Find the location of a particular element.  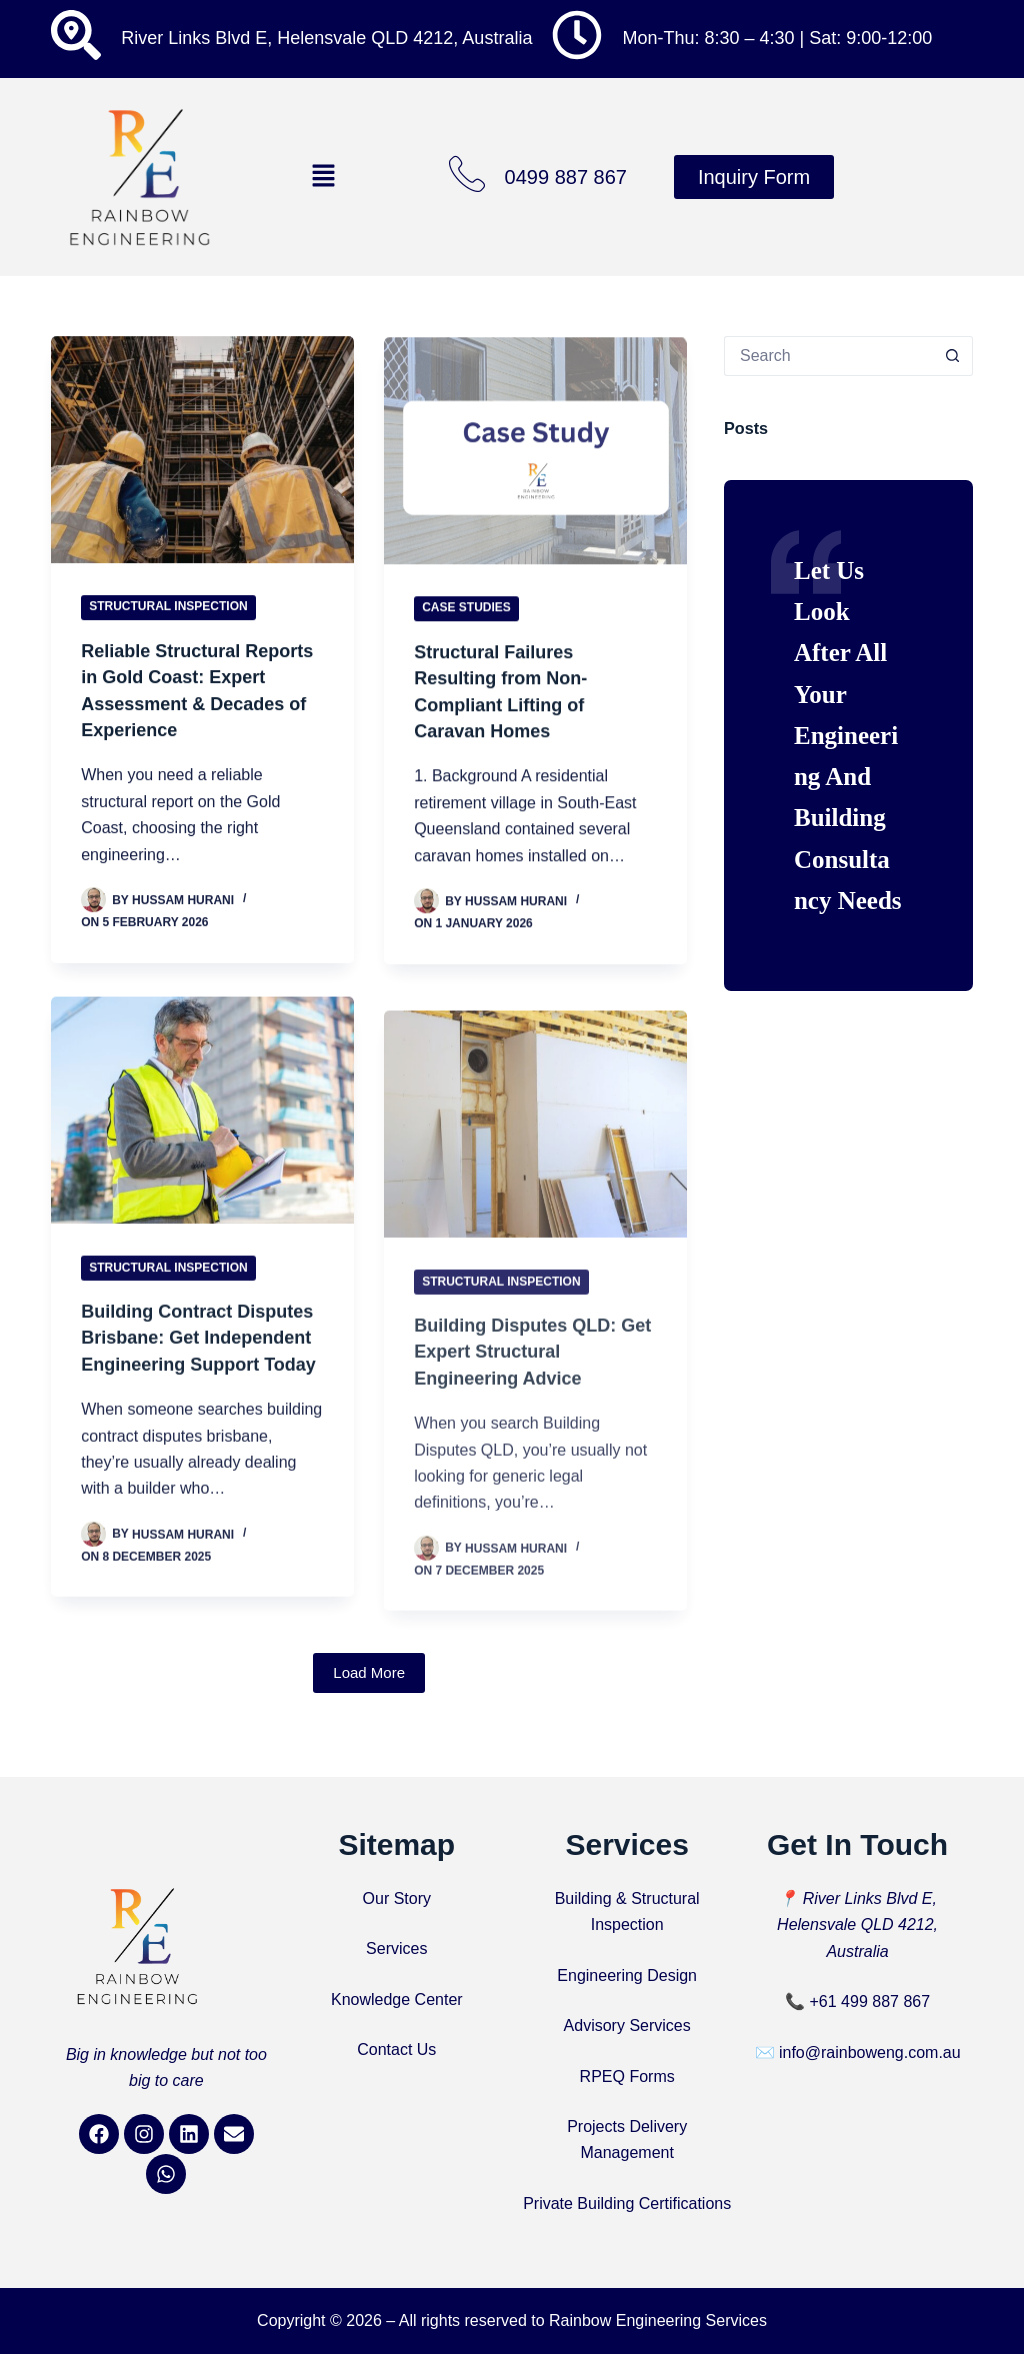

Structural Inspection is located at coordinates (168, 609).